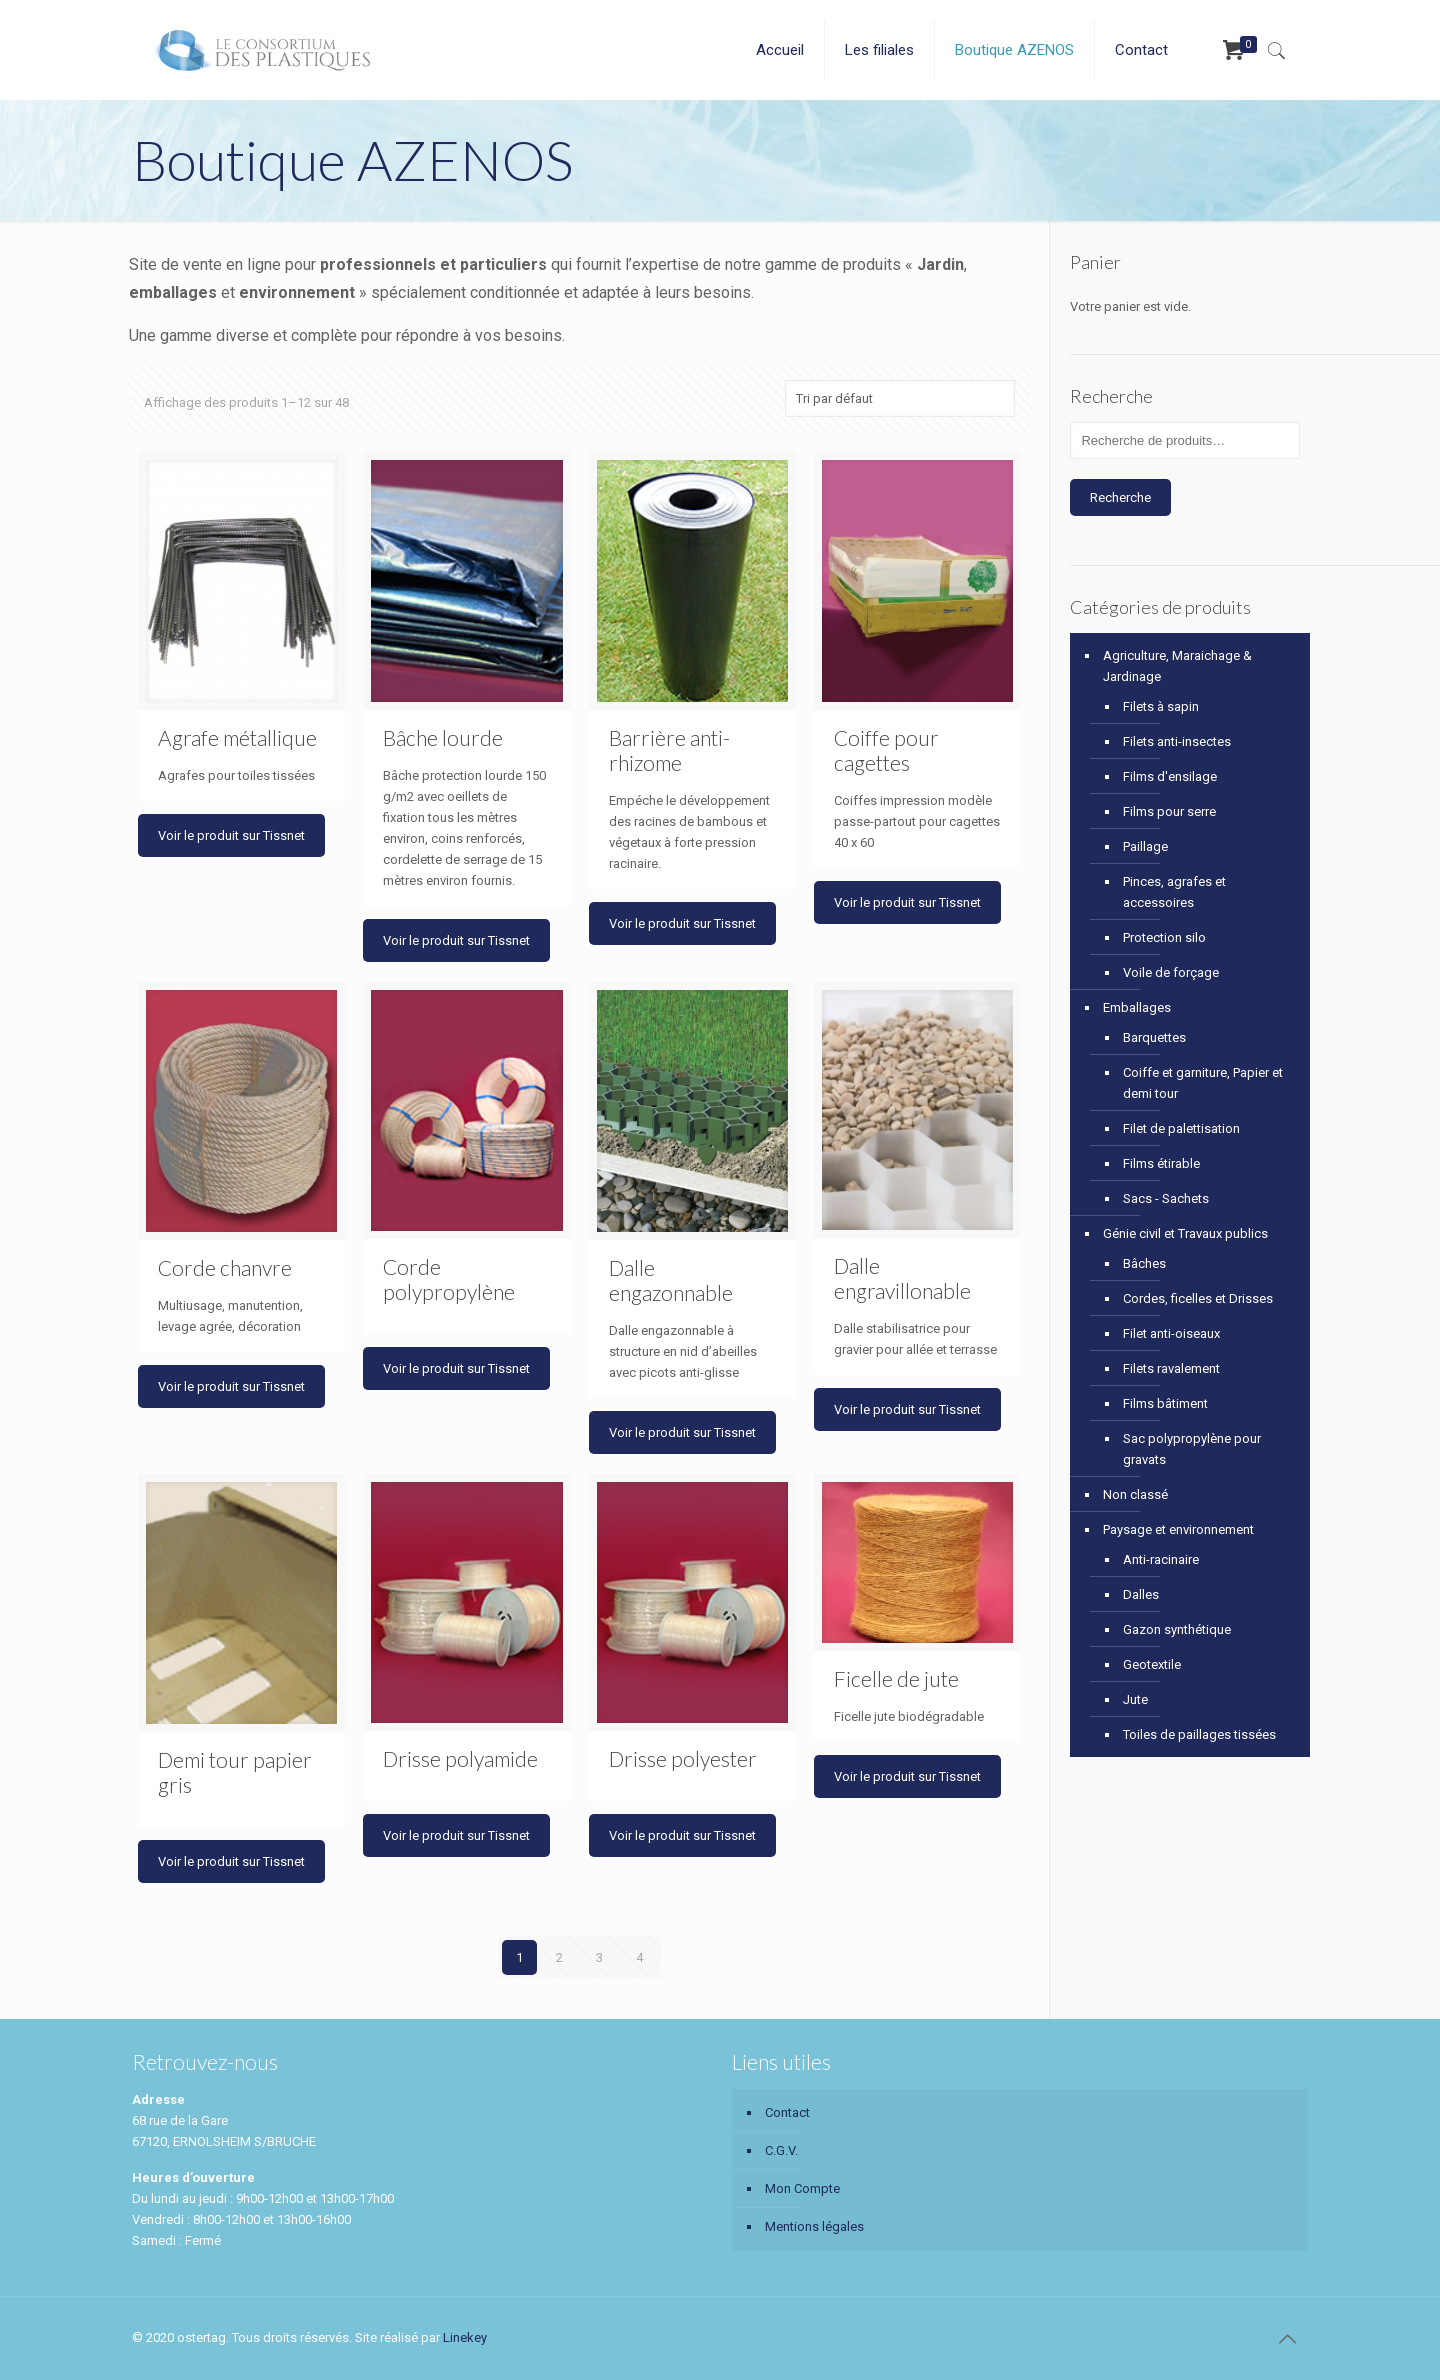  What do you see at coordinates (1203, 1083) in the screenshot?
I see `Coiffe et garniture, Papier et demi tour` at bounding box center [1203, 1083].